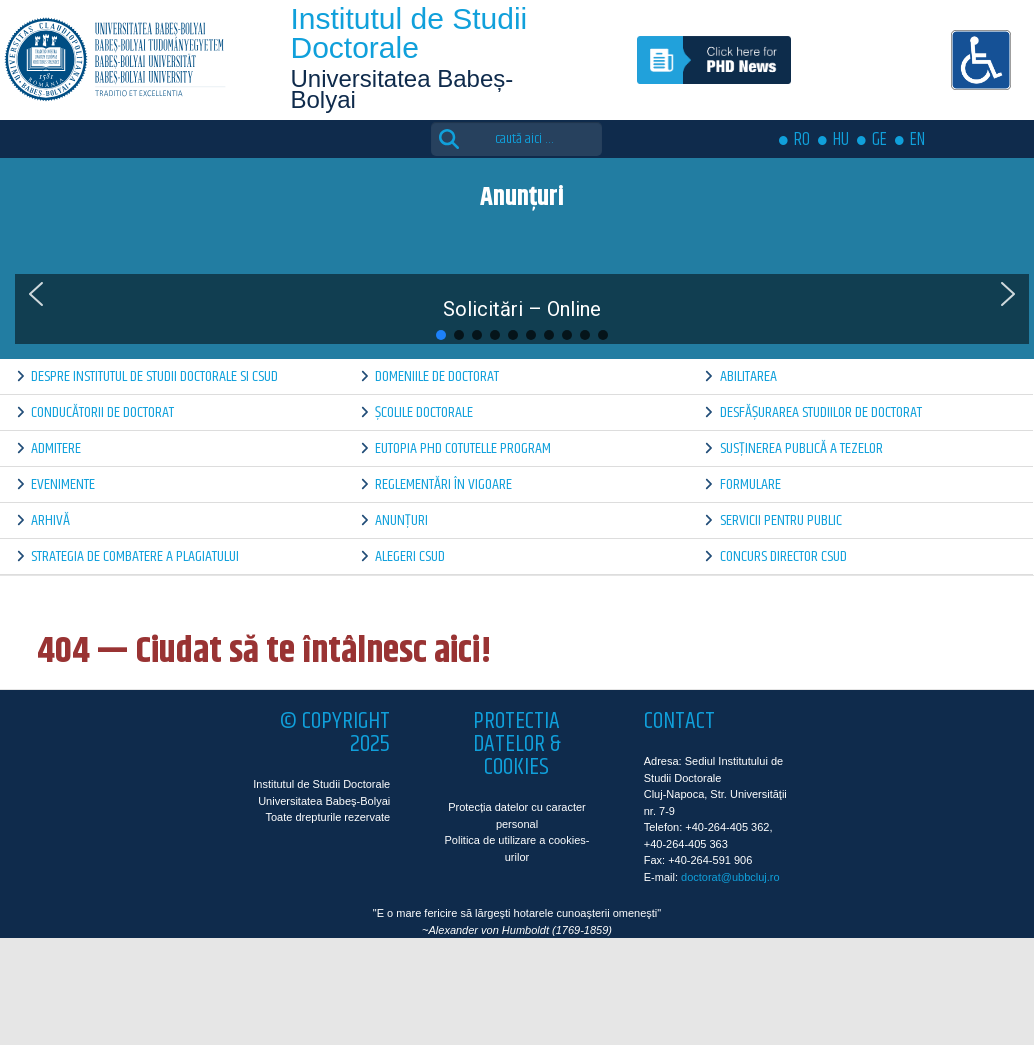 This screenshot has height=1045, width=1034. What do you see at coordinates (802, 140) in the screenshot?
I see `RO` at bounding box center [802, 140].